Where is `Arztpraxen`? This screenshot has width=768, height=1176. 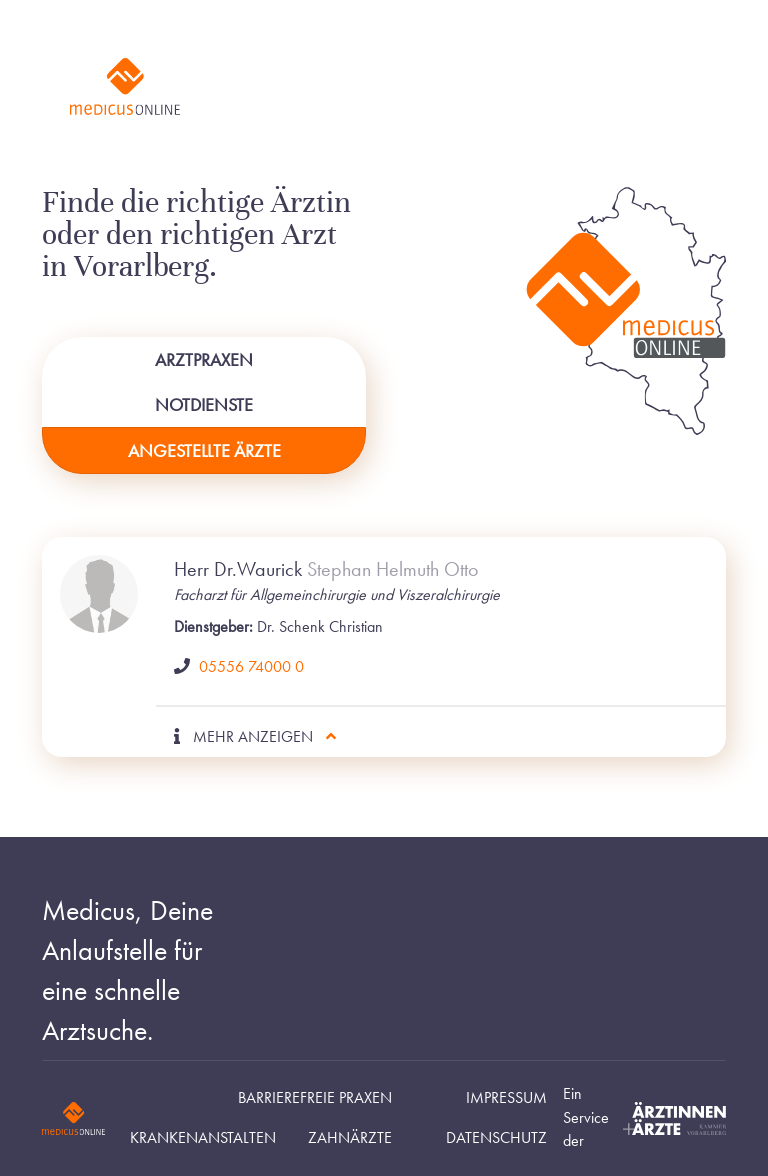
Arztpraxen is located at coordinates (204, 359).